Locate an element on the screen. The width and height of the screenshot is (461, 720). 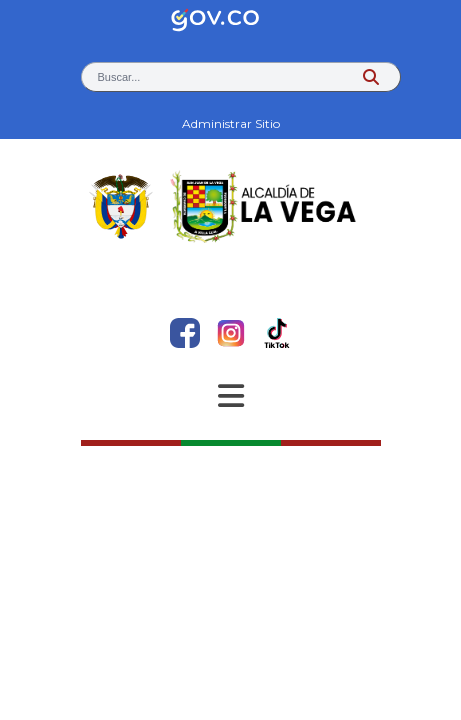
[Abrir Menu] is located at coordinates (231, 396).